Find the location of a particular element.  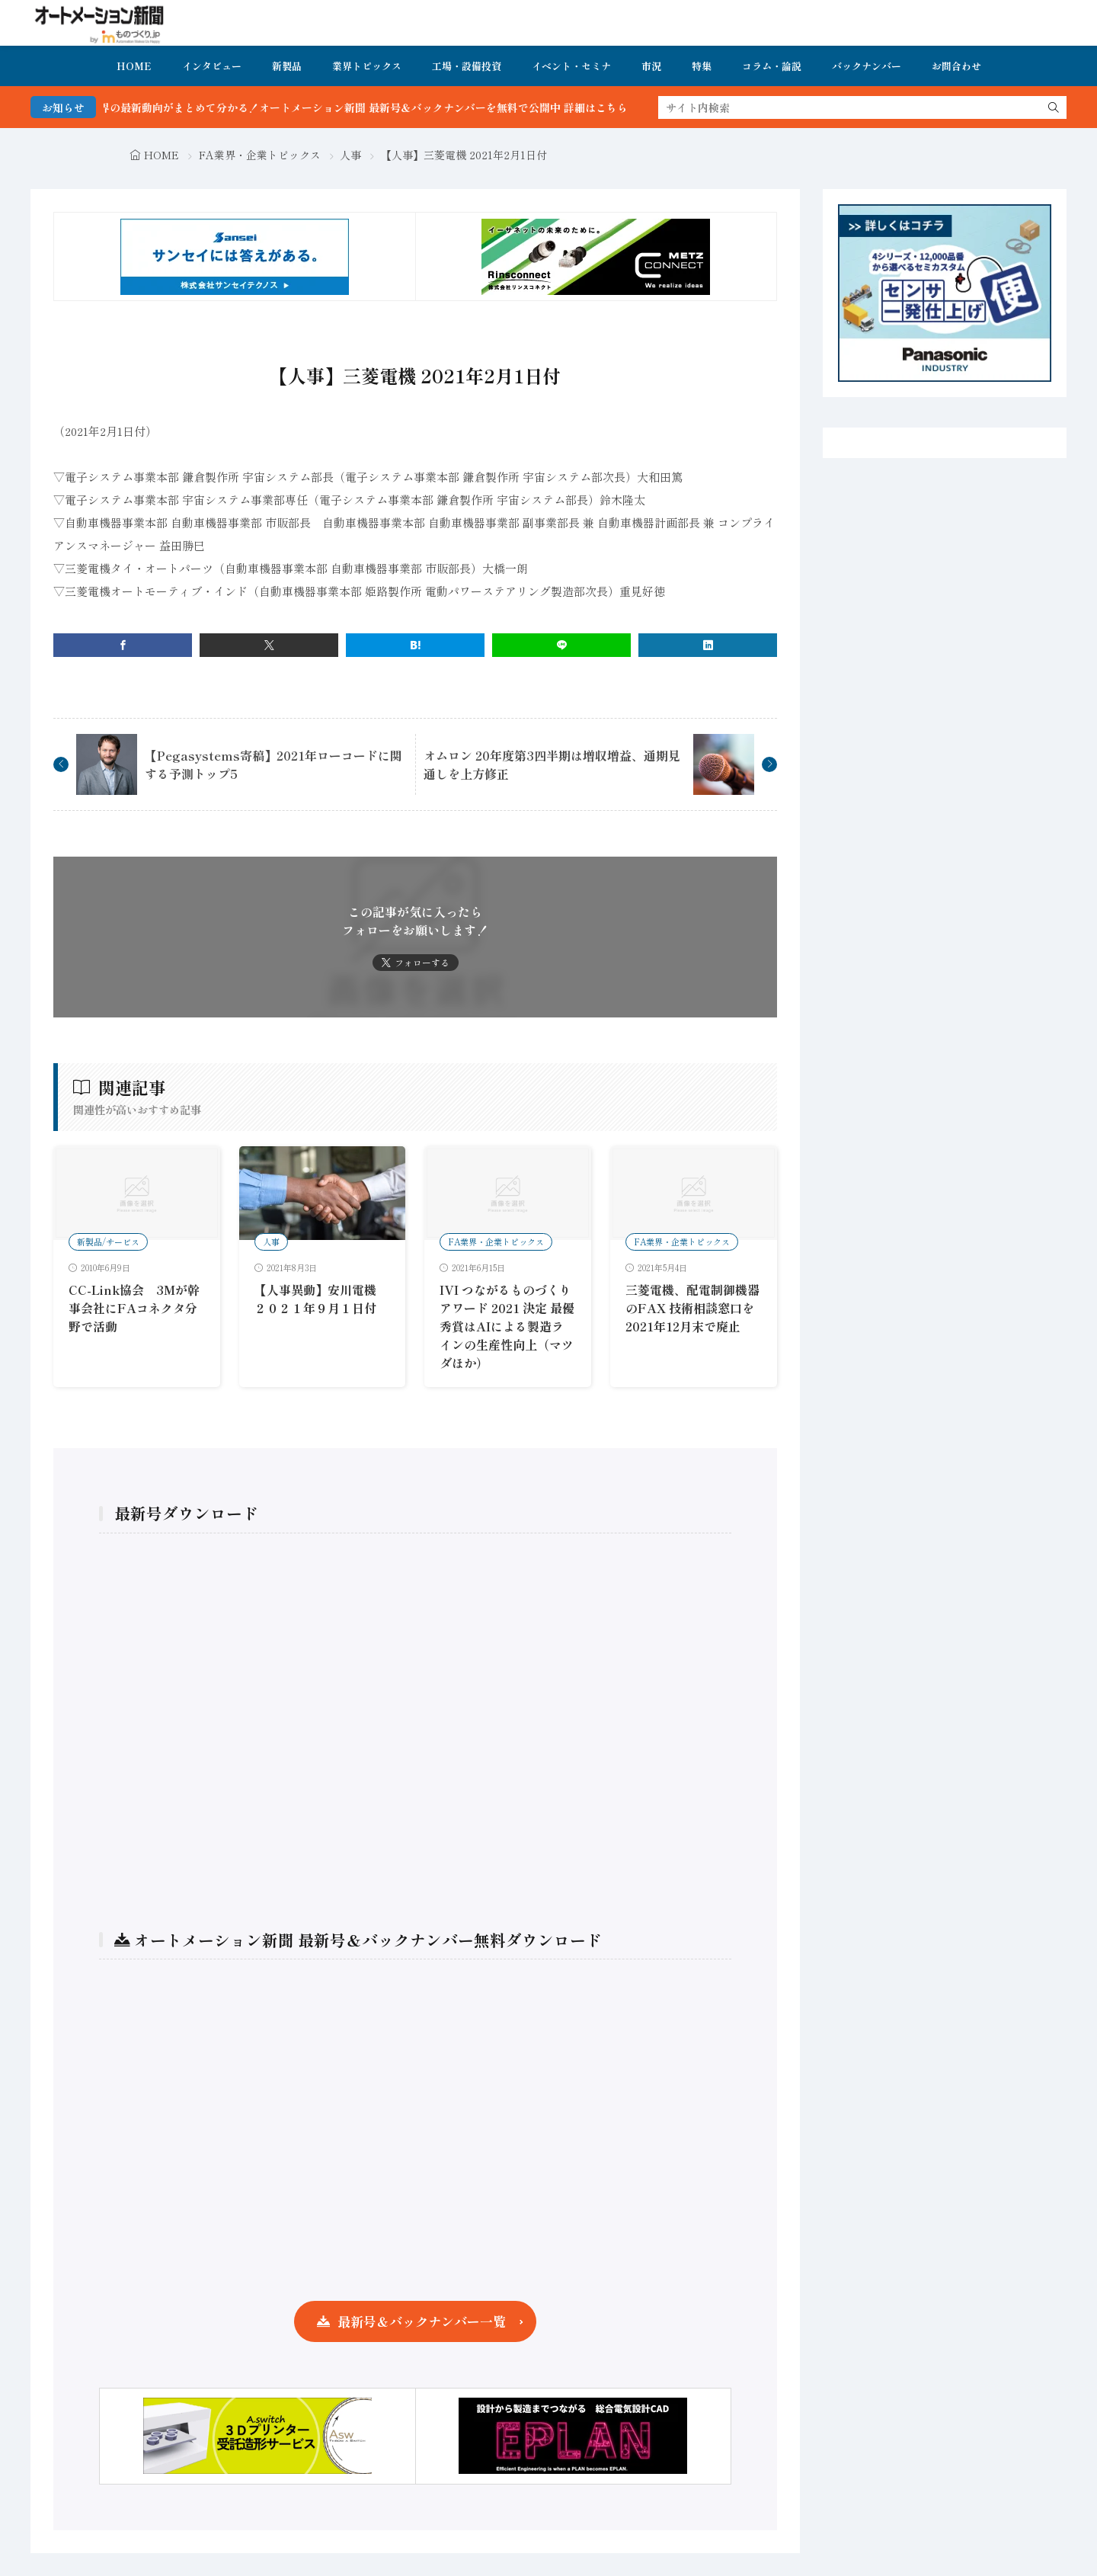

特集 is located at coordinates (702, 66).